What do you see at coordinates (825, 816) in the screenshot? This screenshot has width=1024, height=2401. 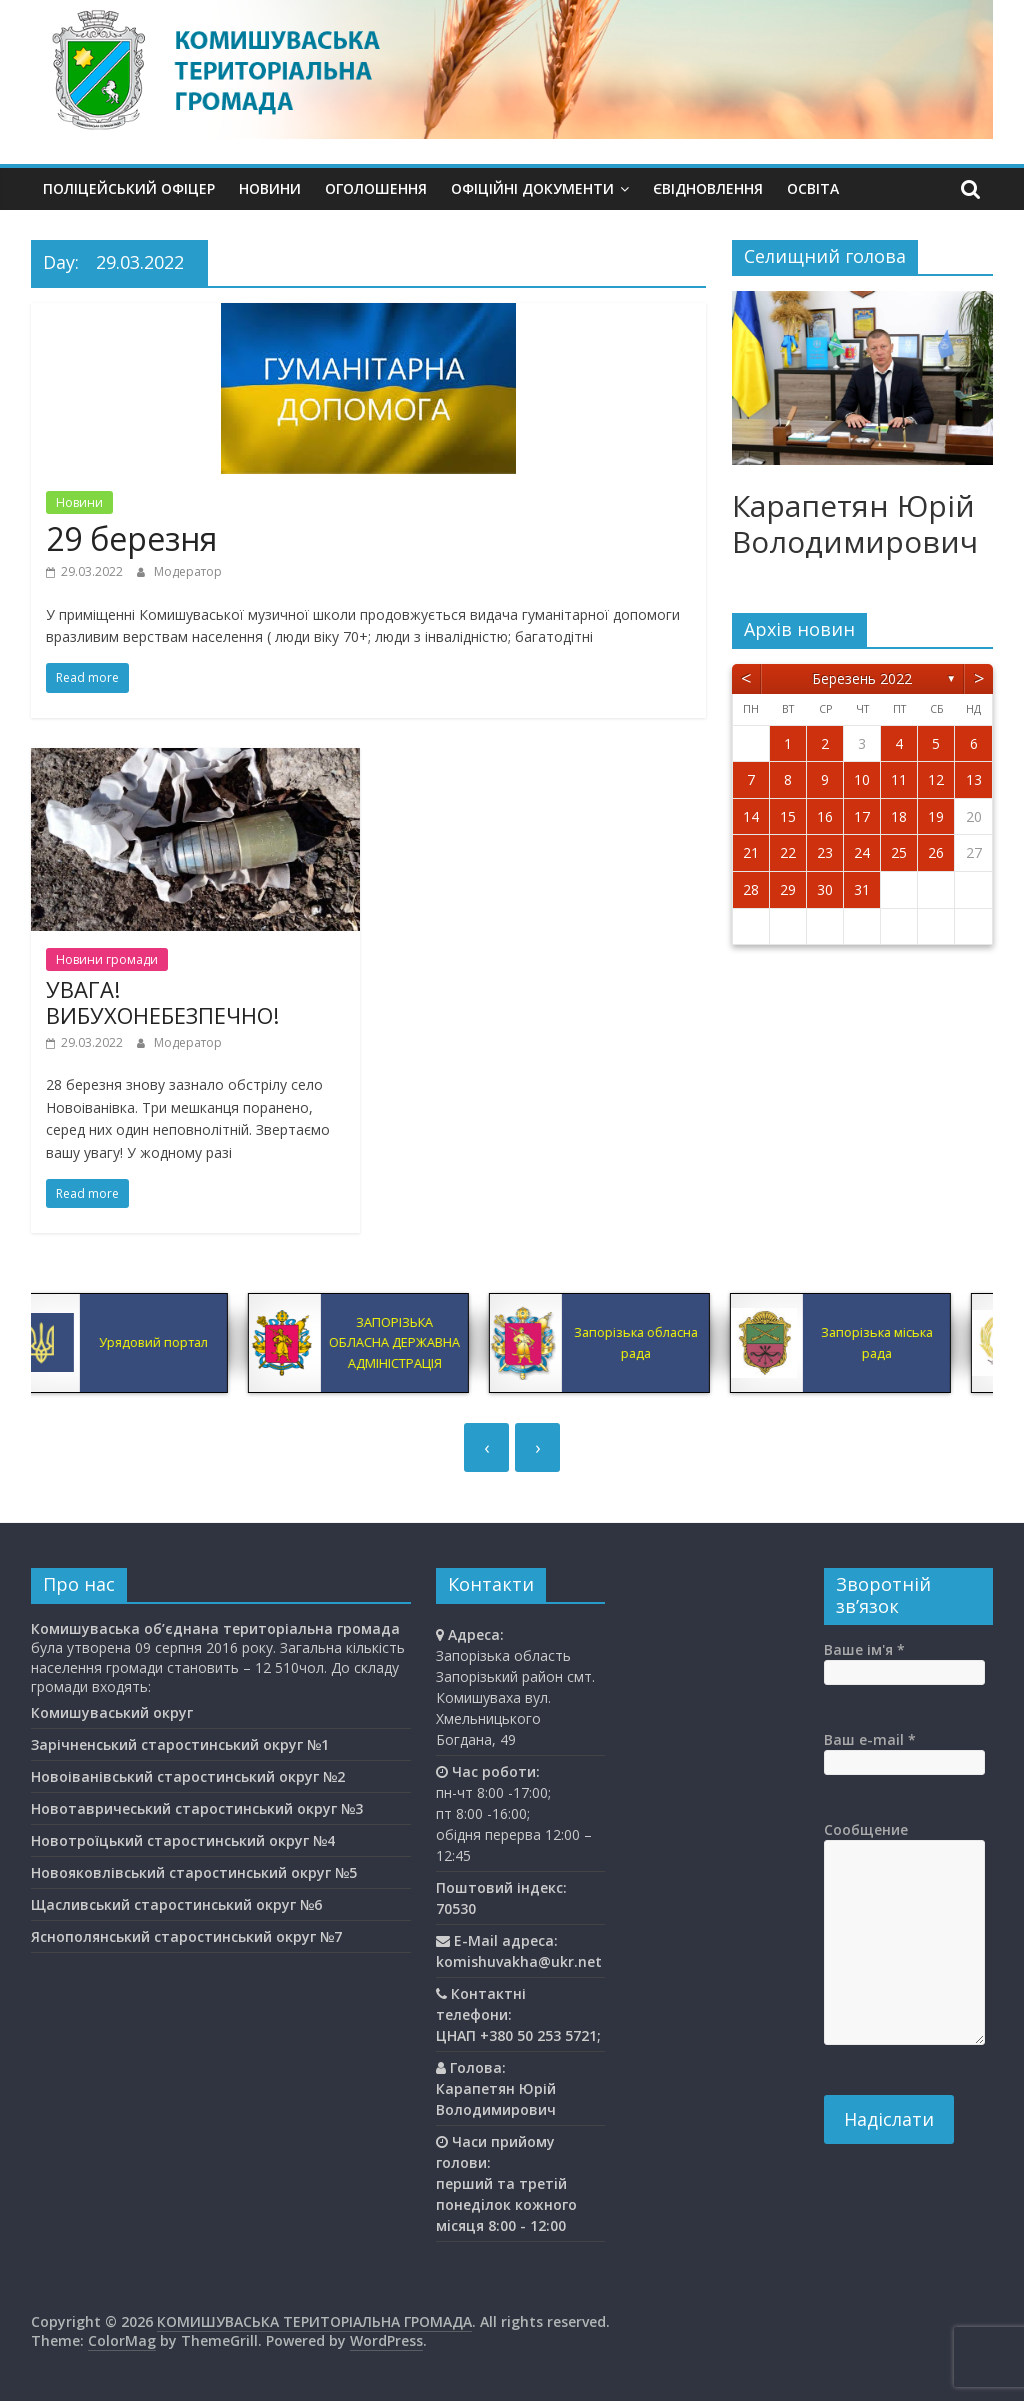 I see `16` at bounding box center [825, 816].